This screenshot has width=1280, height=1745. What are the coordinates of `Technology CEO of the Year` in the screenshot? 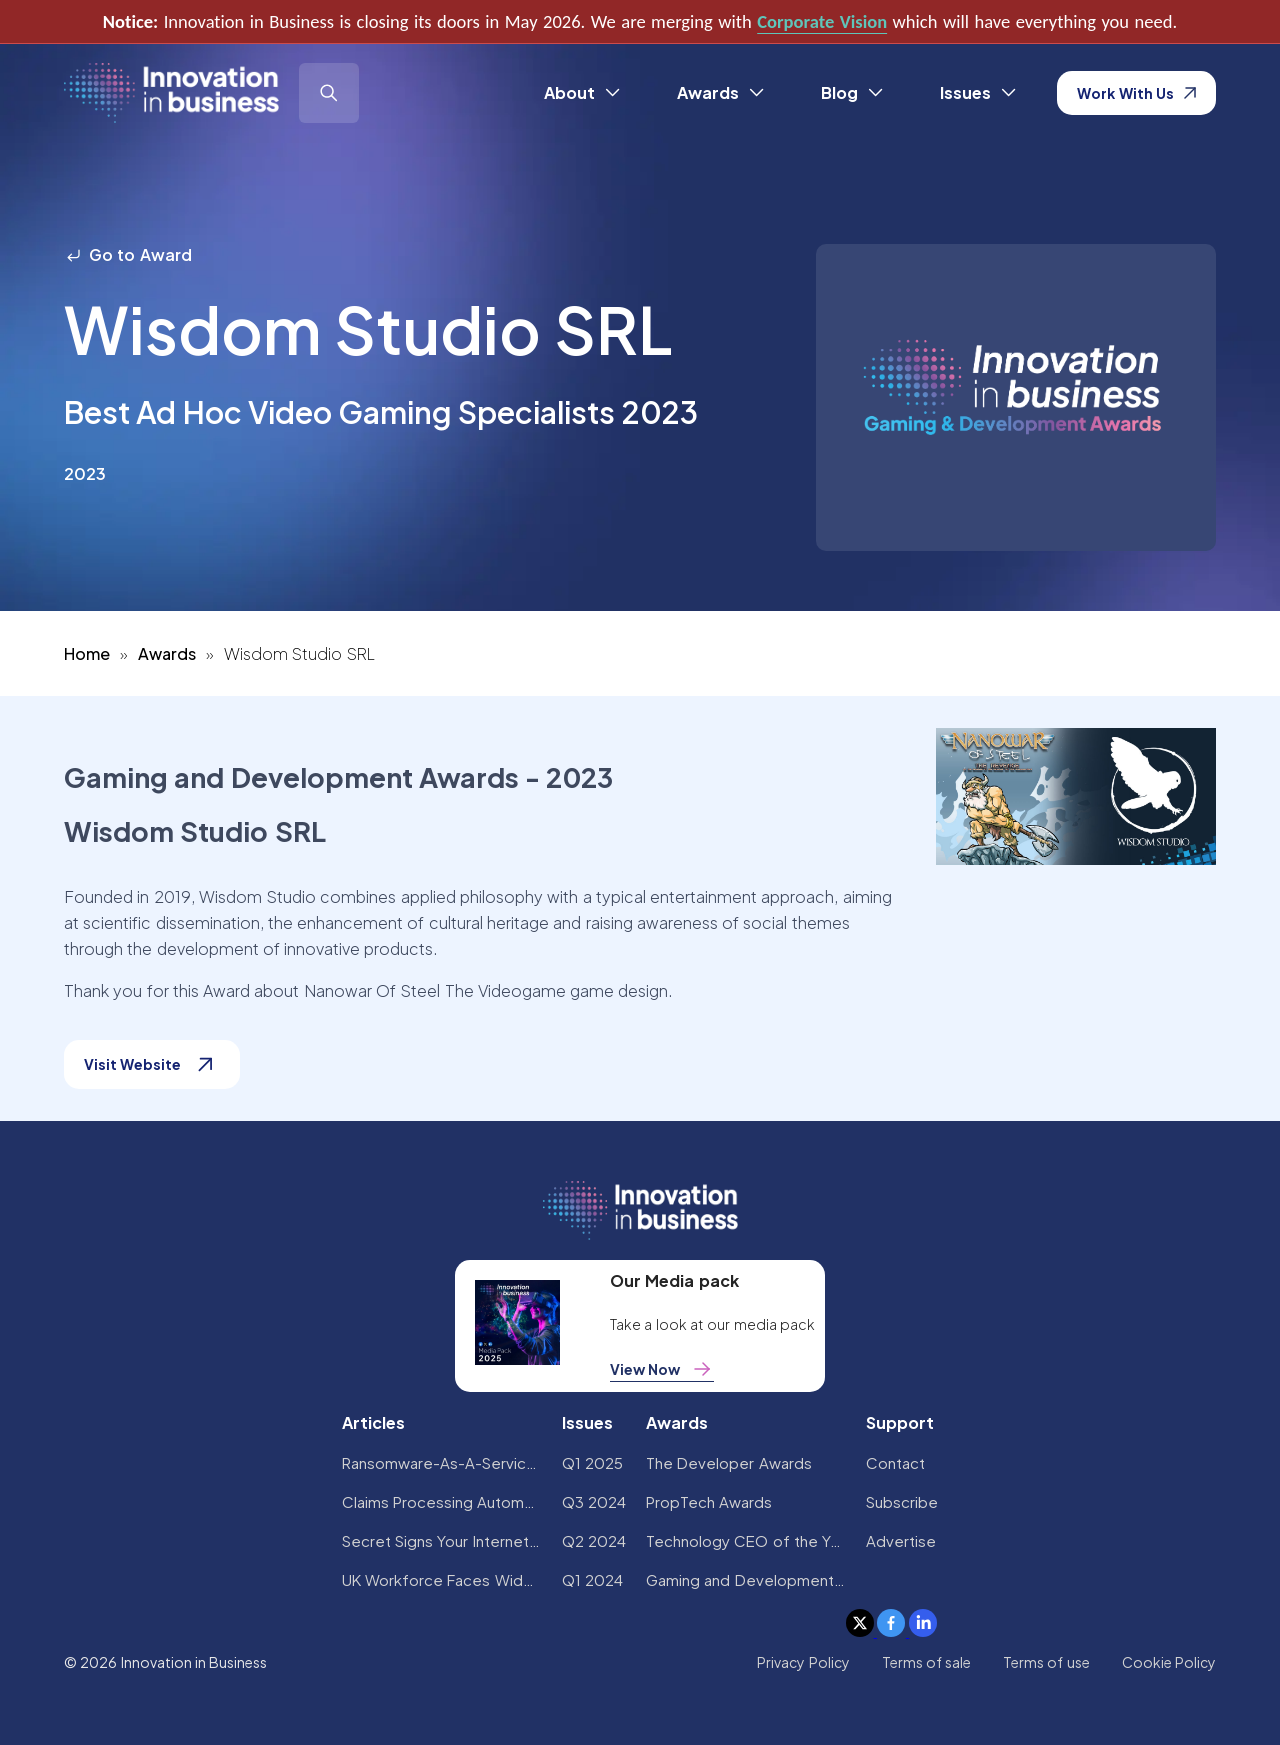 It's located at (746, 1540).